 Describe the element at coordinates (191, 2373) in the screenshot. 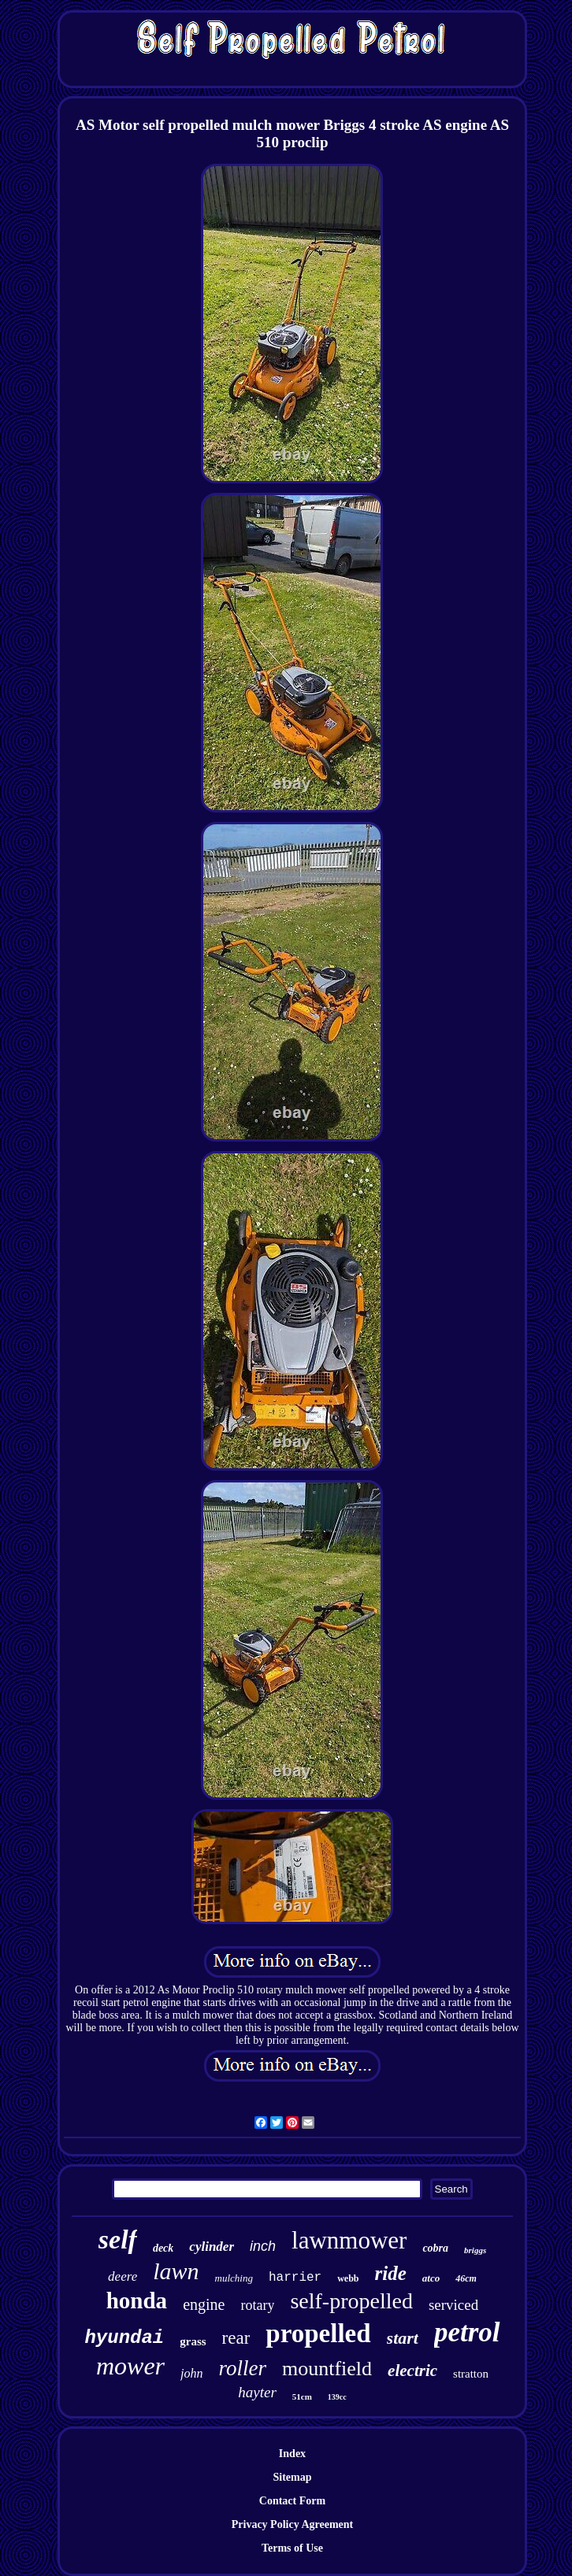

I see `john` at that location.